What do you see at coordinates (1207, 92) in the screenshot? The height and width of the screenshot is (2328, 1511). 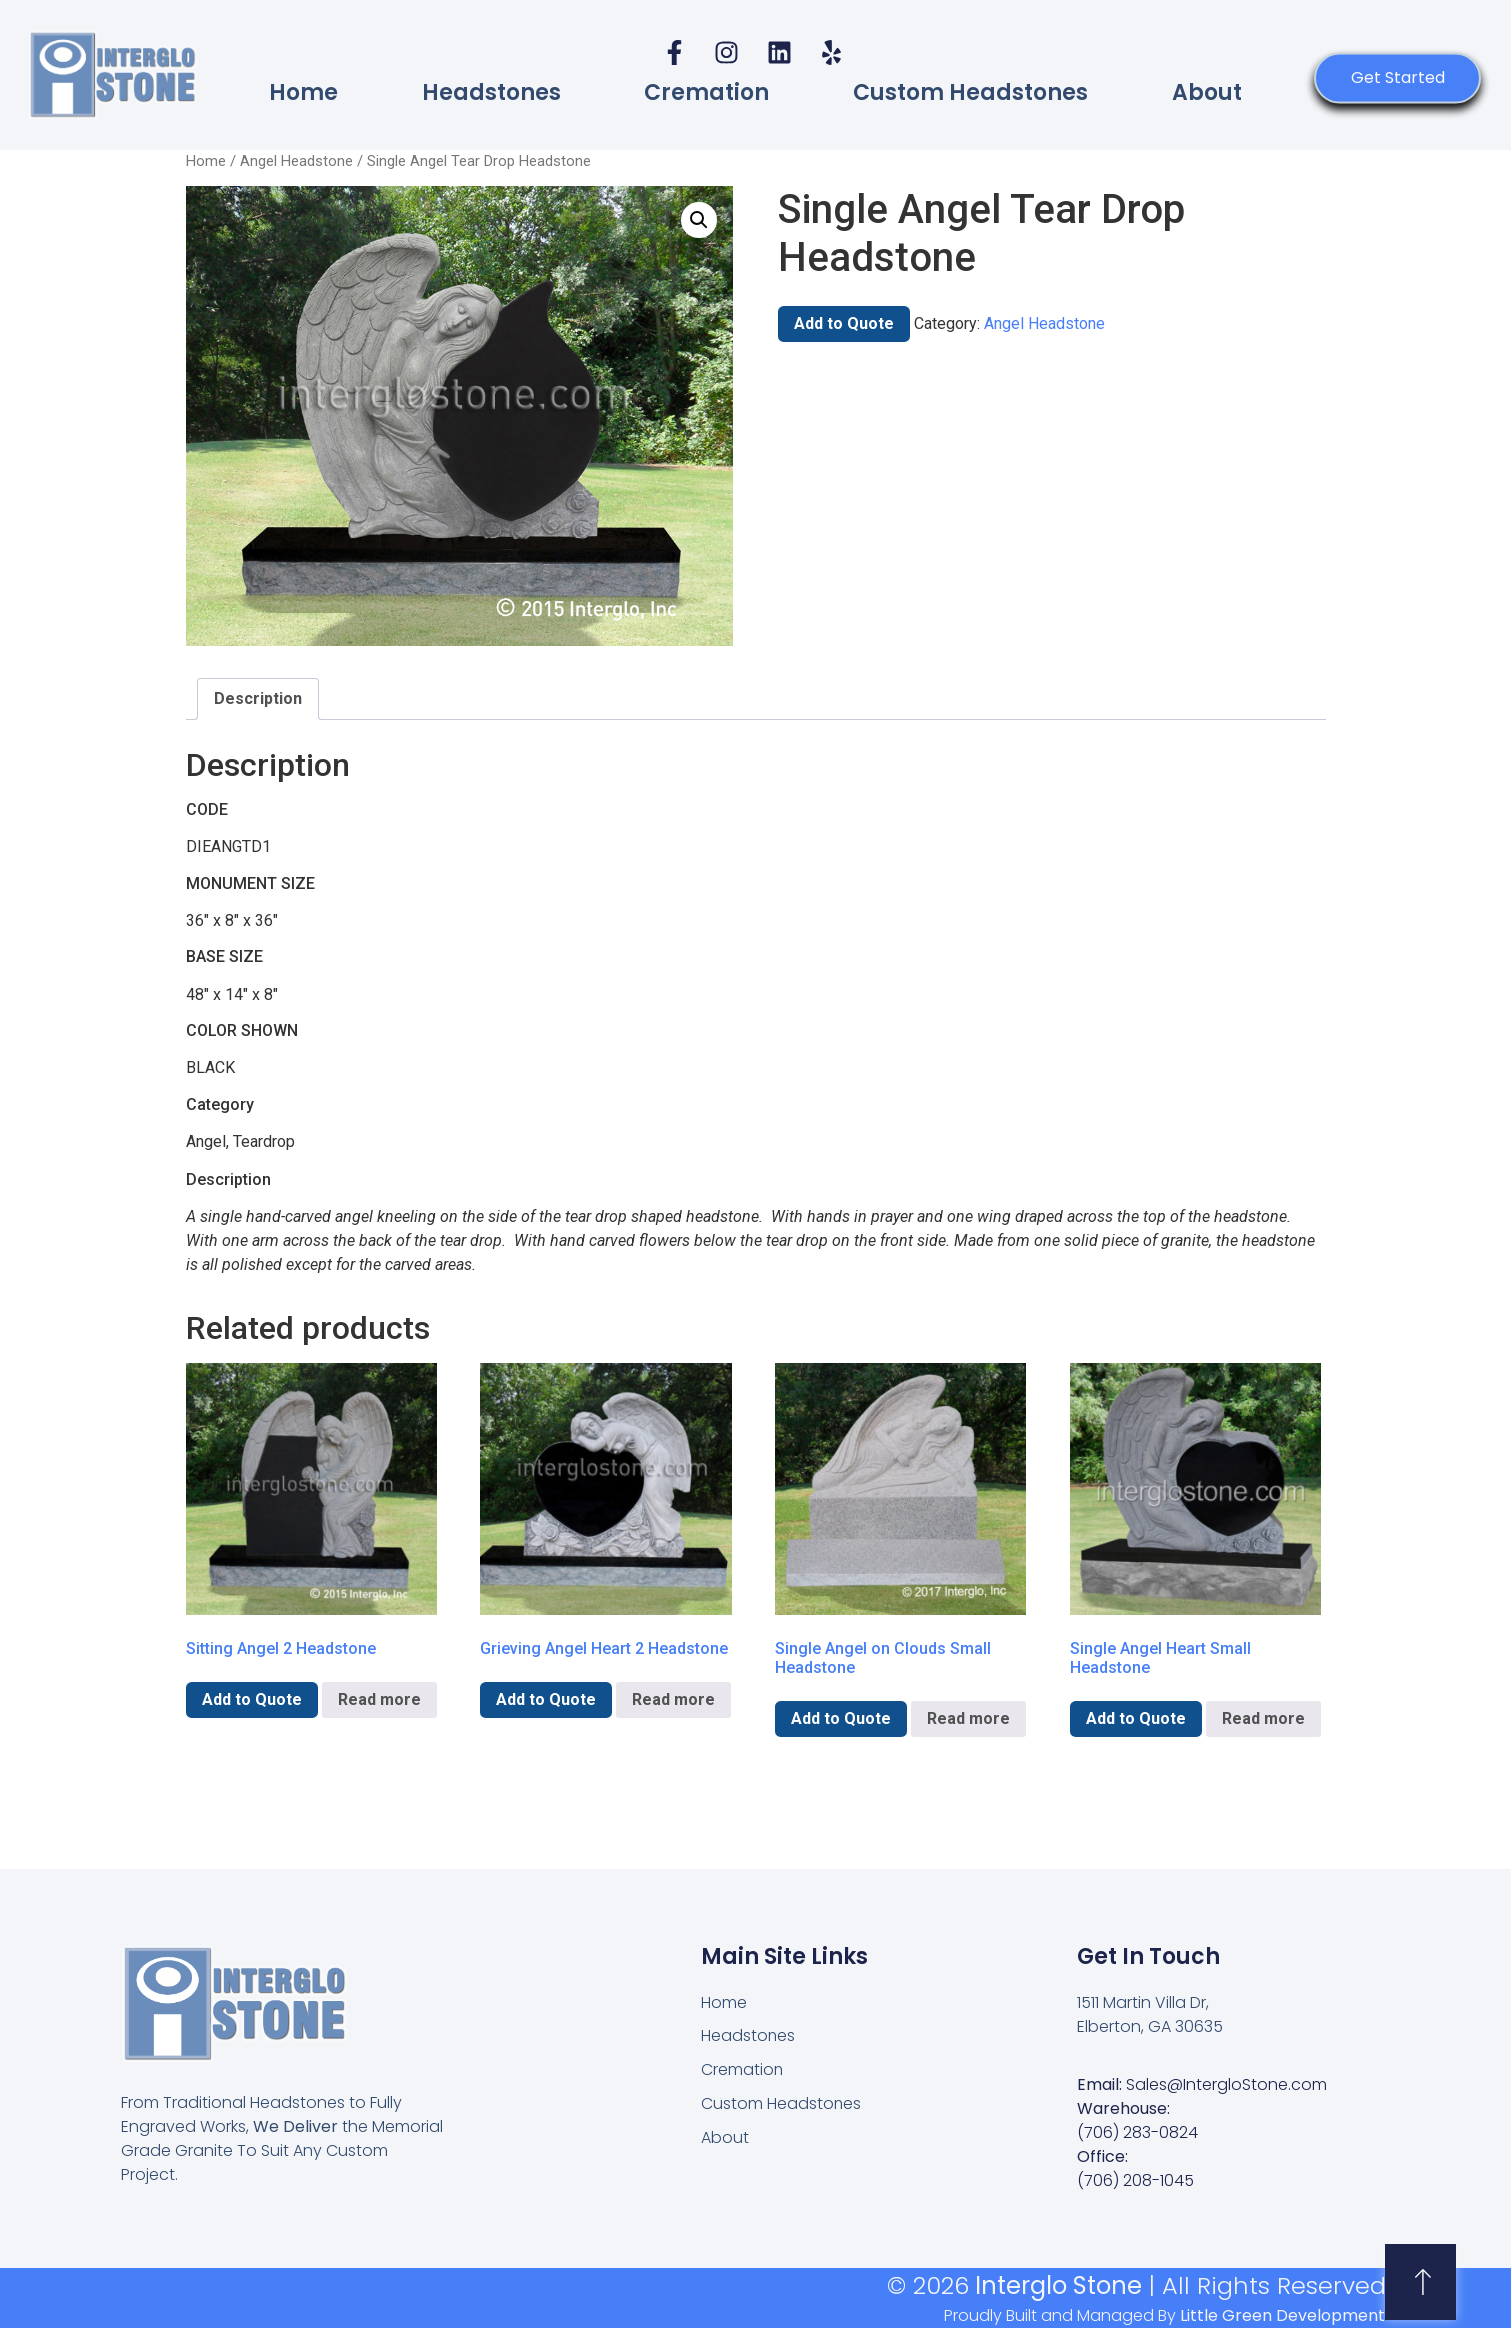 I see `About` at bounding box center [1207, 92].